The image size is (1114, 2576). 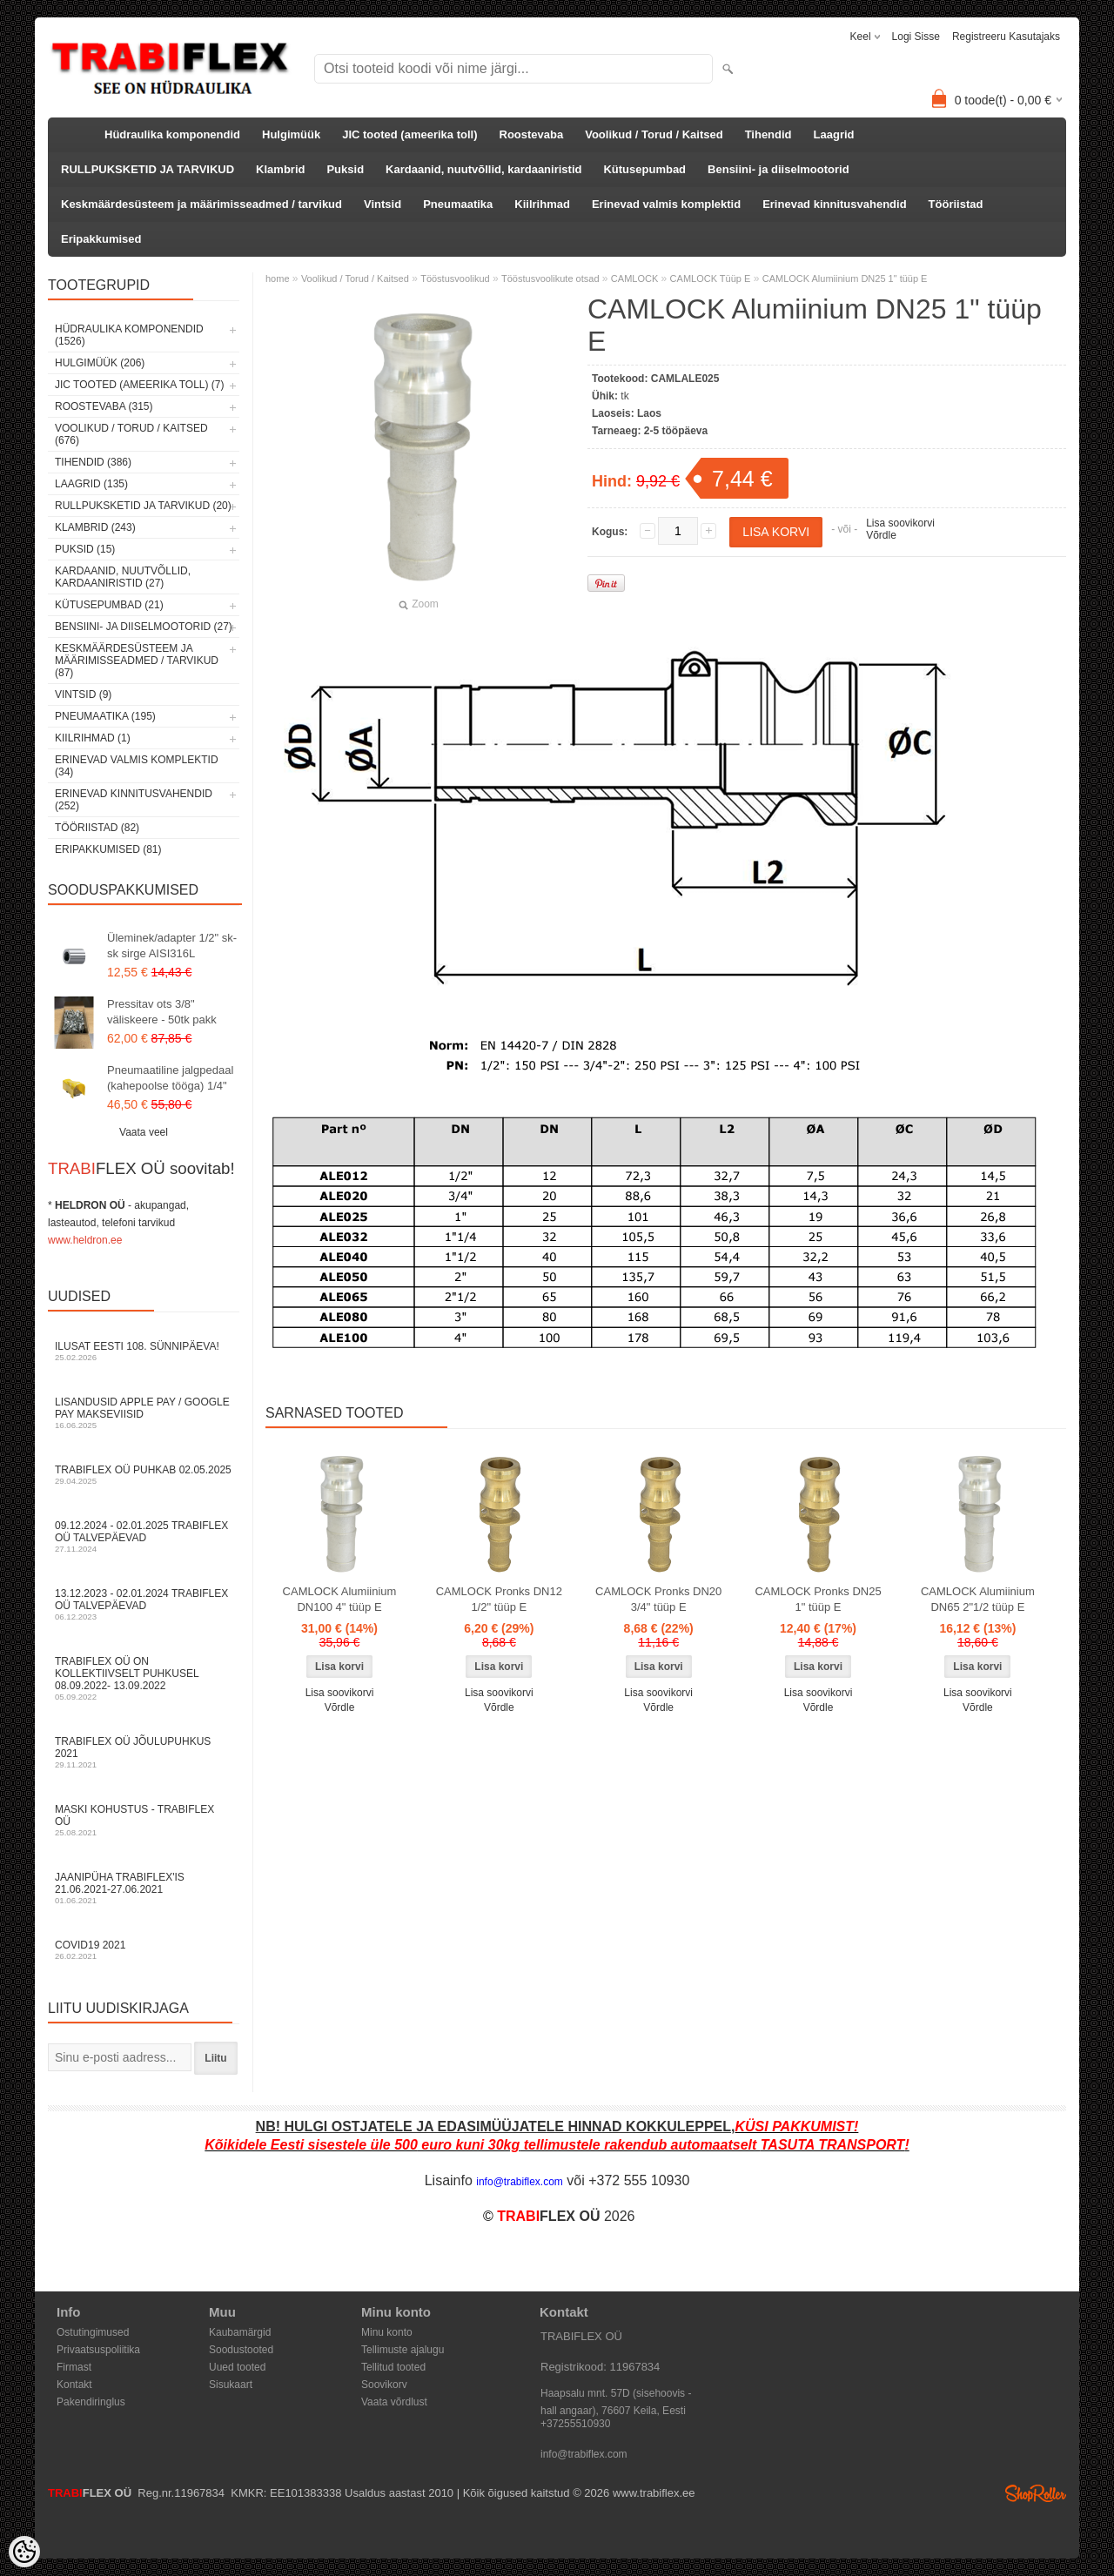 I want to click on CAMLOCK, so click(x=634, y=278).